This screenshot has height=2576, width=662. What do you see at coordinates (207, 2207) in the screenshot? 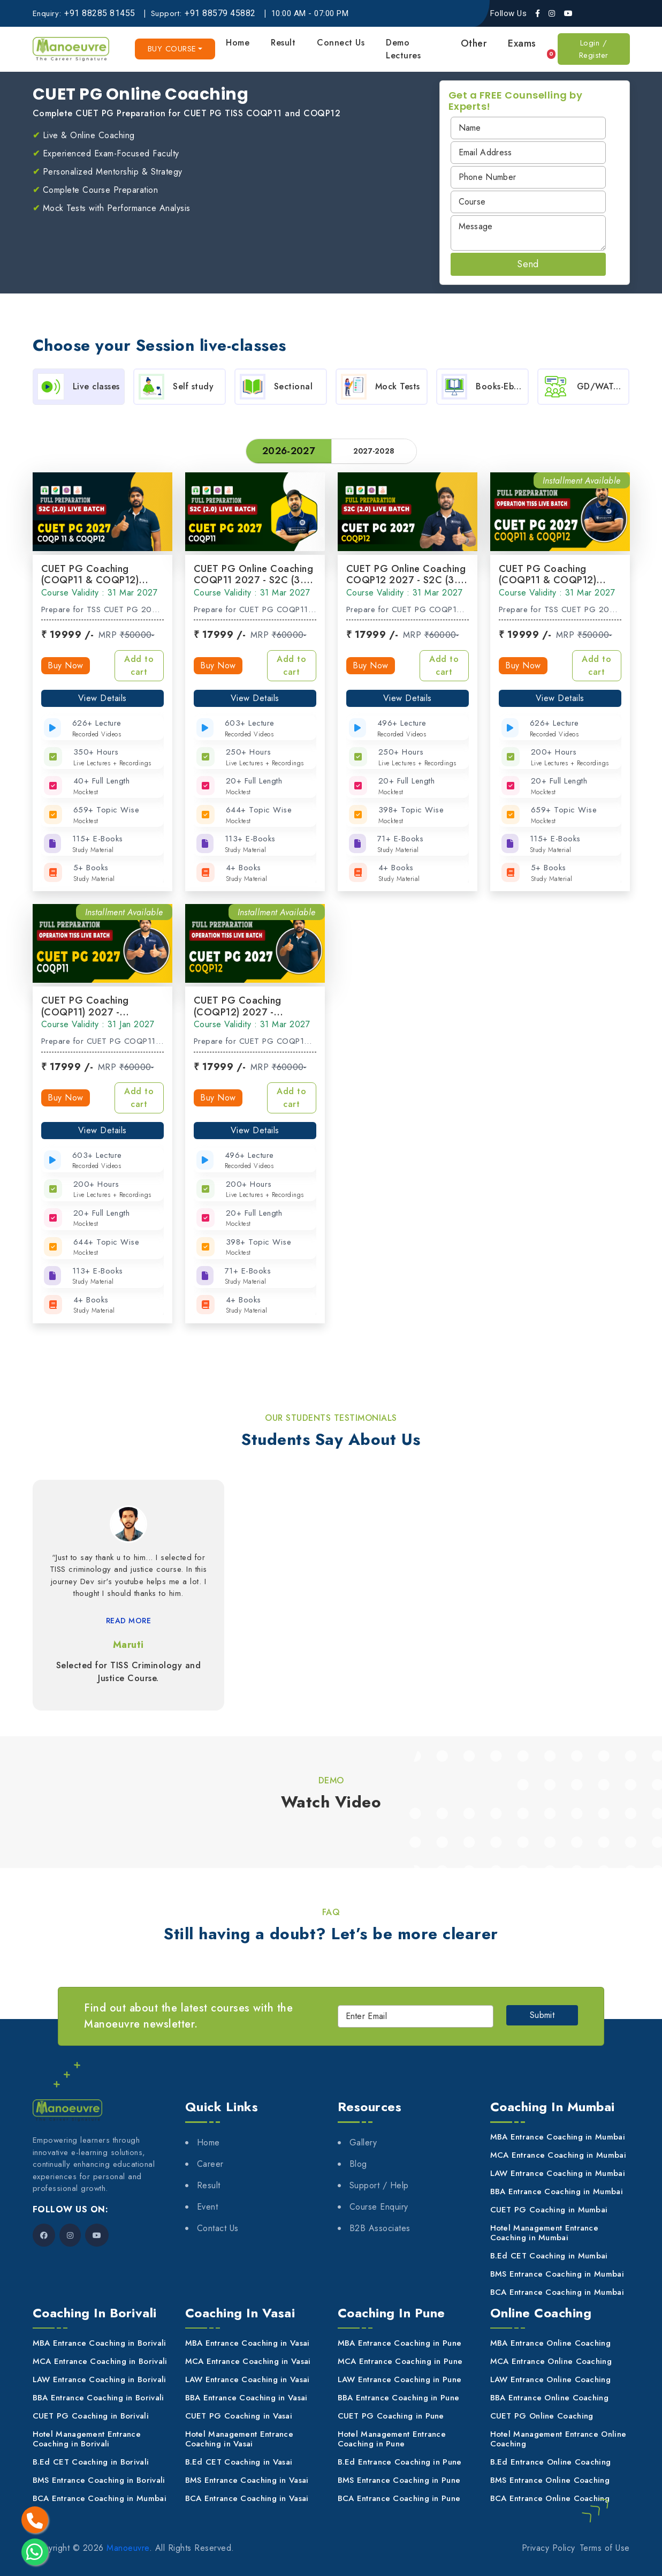
I see `Event` at bounding box center [207, 2207].